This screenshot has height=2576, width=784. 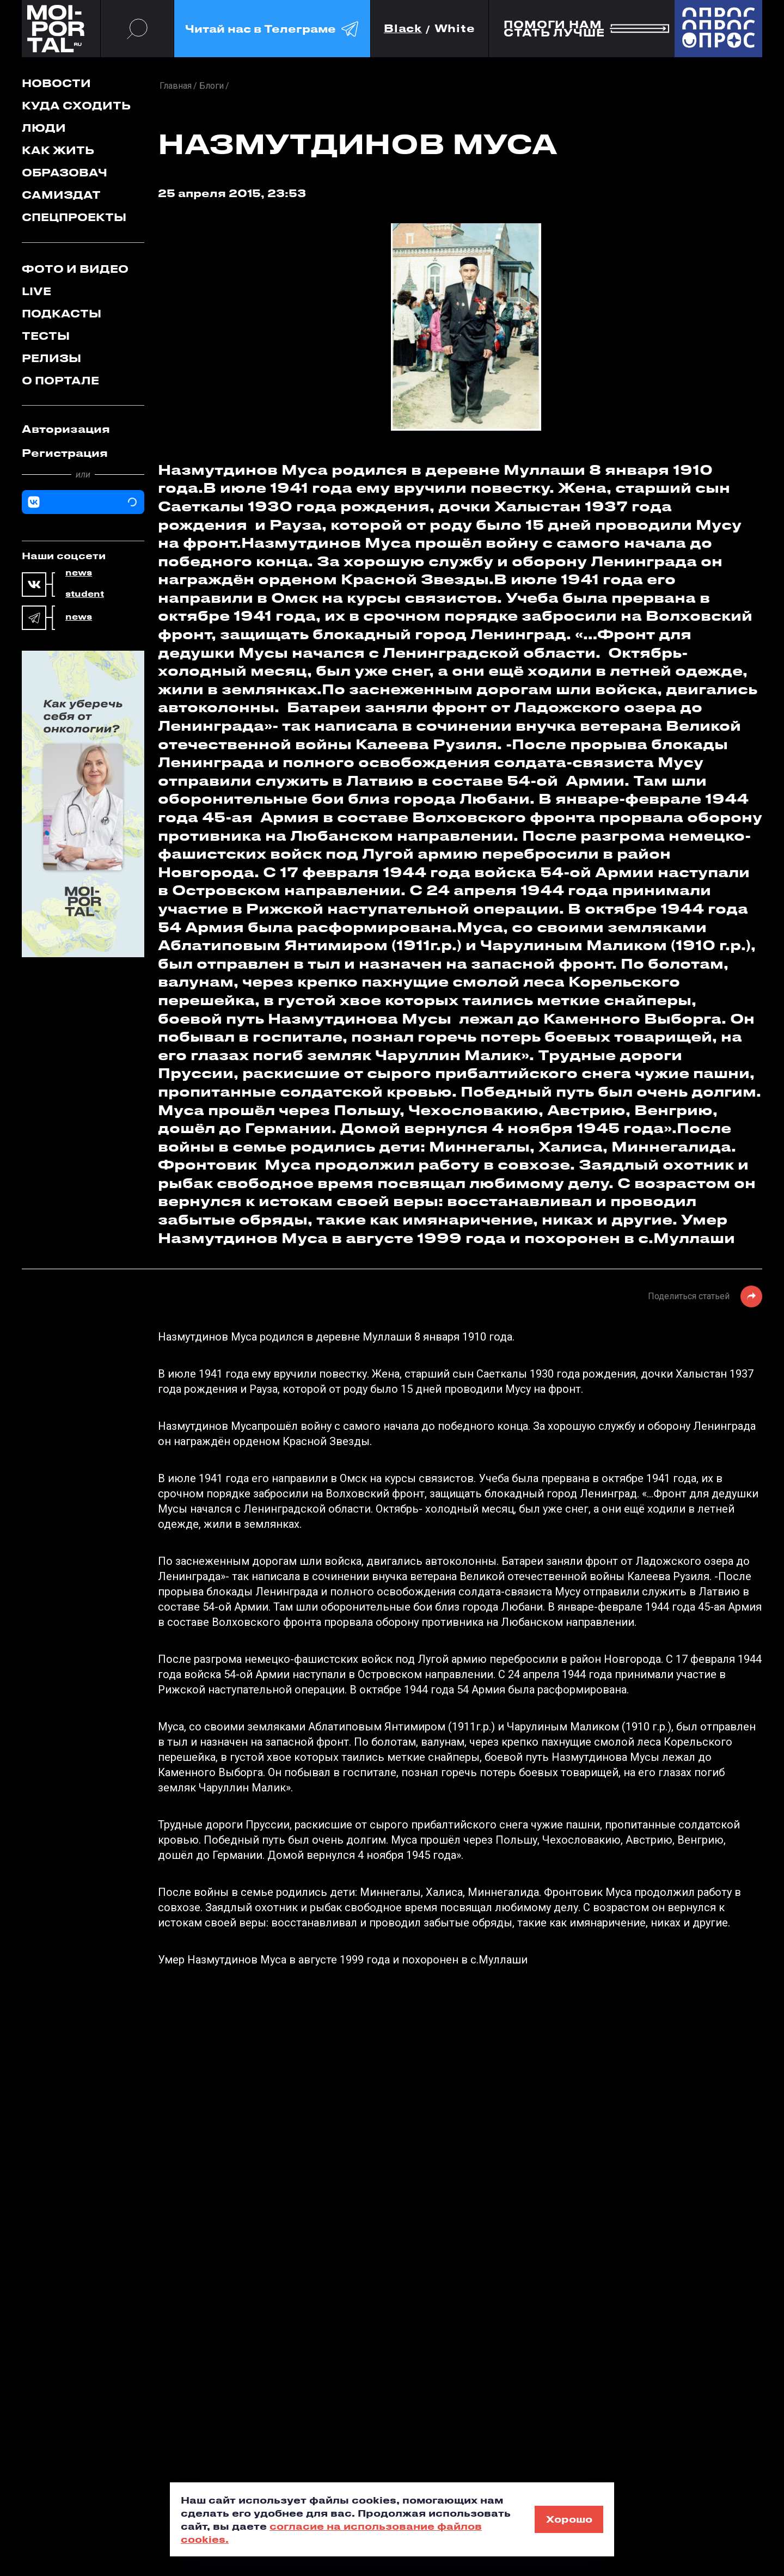 What do you see at coordinates (65, 452) in the screenshot?
I see `Регистрация` at bounding box center [65, 452].